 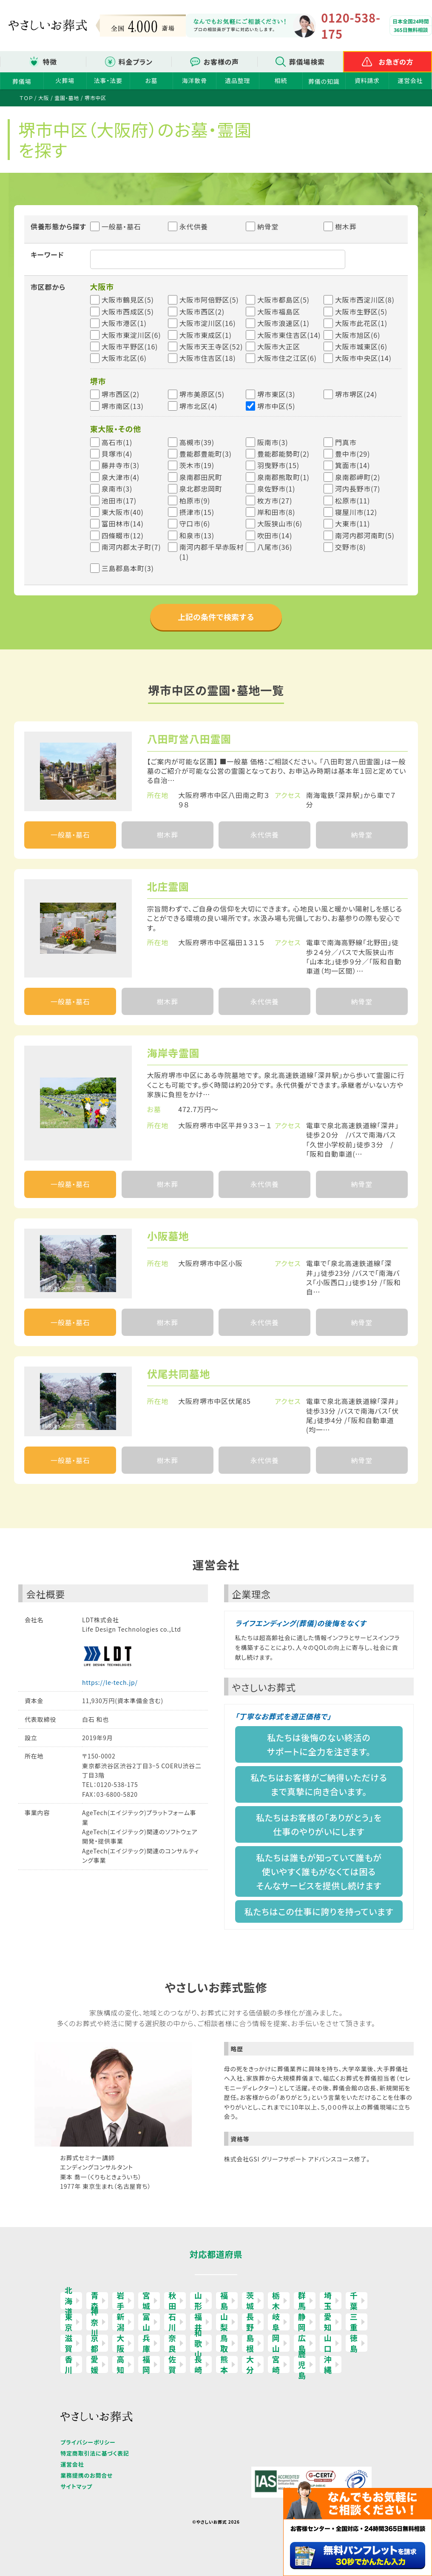 What do you see at coordinates (123, 535) in the screenshot?
I see `四條畷市(12)` at bounding box center [123, 535].